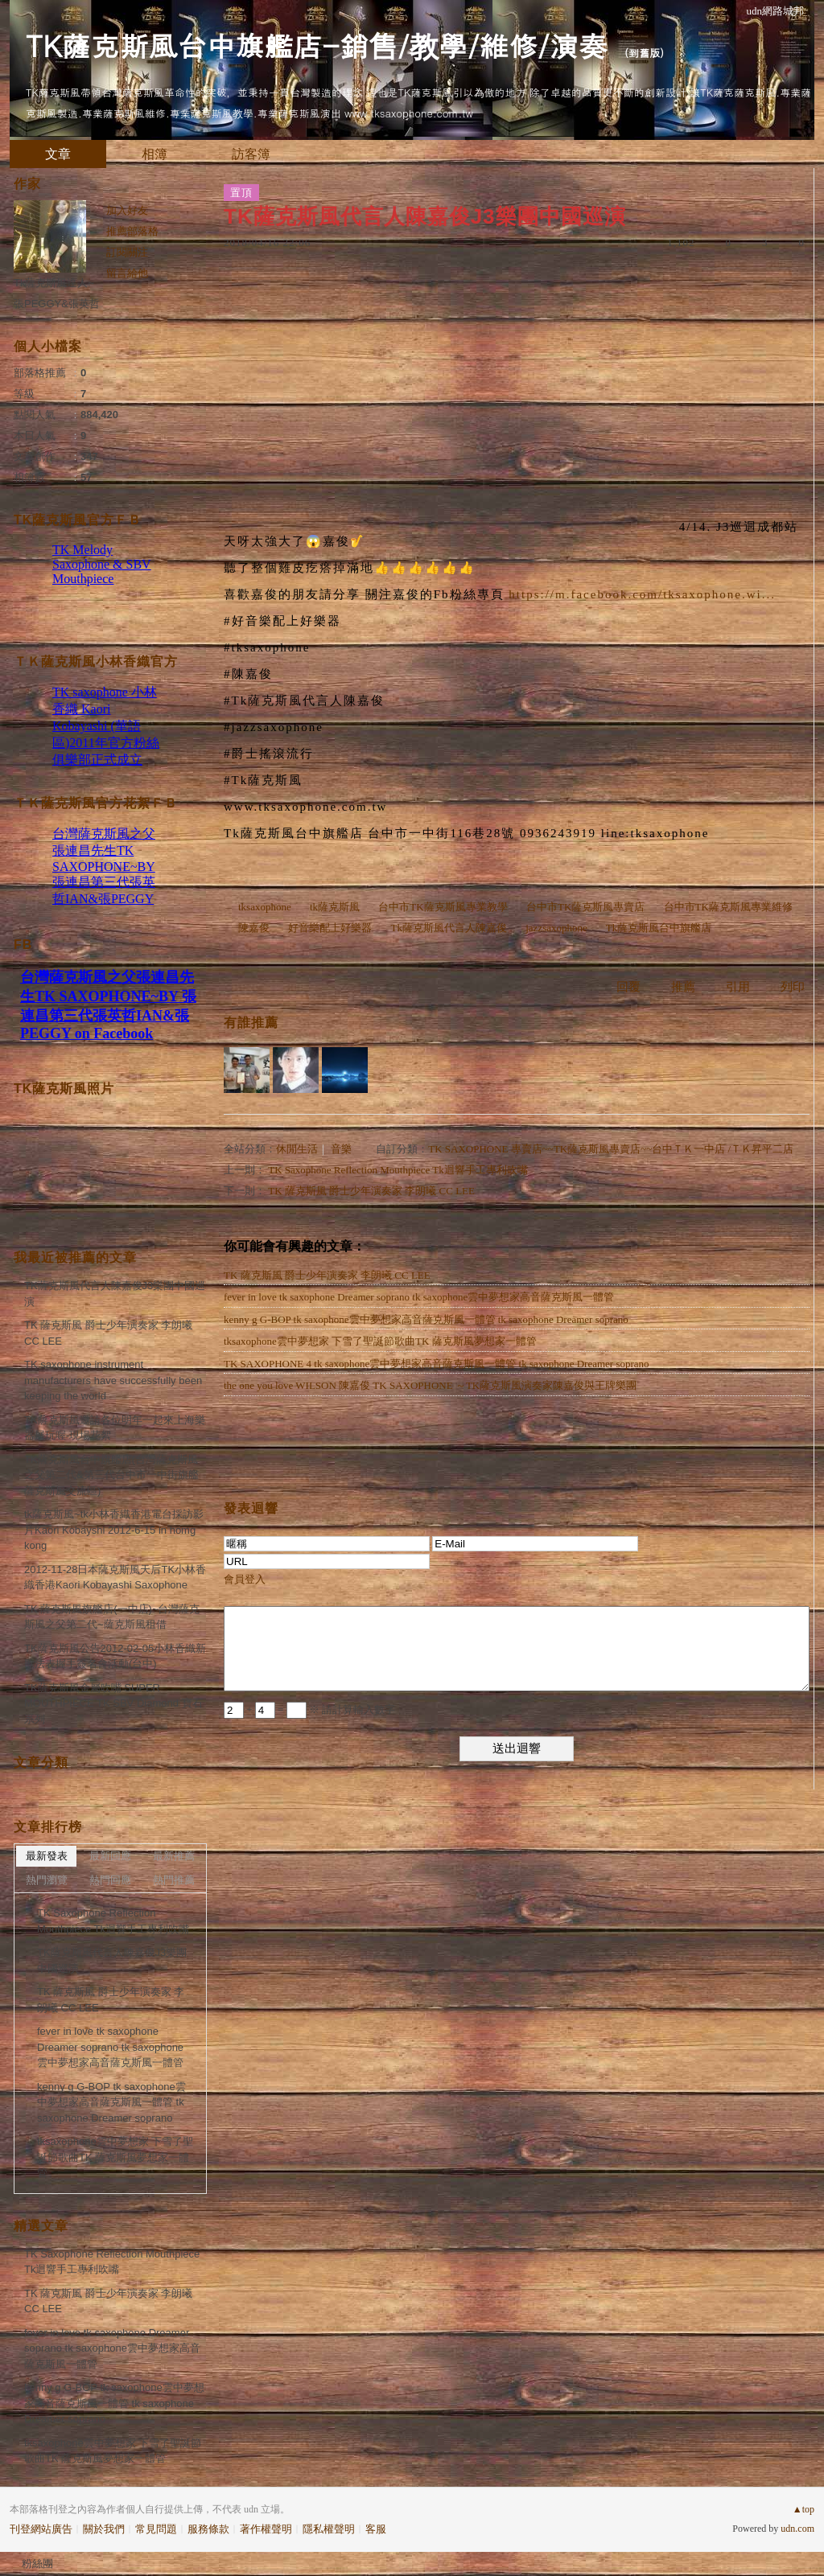 The width and height of the screenshot is (824, 2576). I want to click on tk薩克斯風~tk小林香織香港電台採訪影片Kaori Kobayshi 2012-6-15 in homg kong, so click(114, 1529).